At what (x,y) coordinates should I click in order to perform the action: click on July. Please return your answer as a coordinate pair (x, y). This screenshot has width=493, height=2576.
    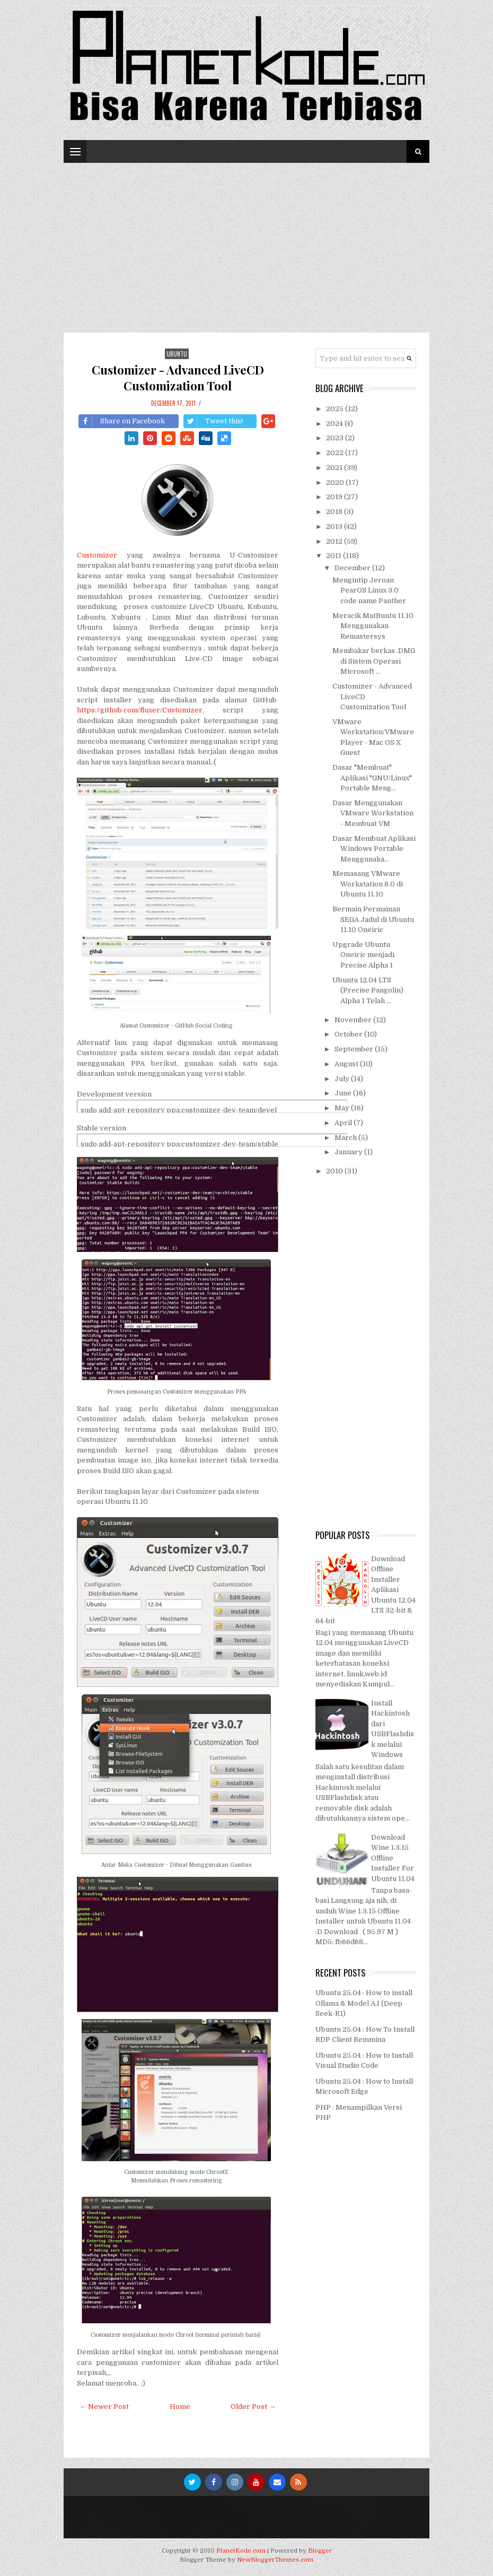
    Looking at the image, I should click on (342, 1079).